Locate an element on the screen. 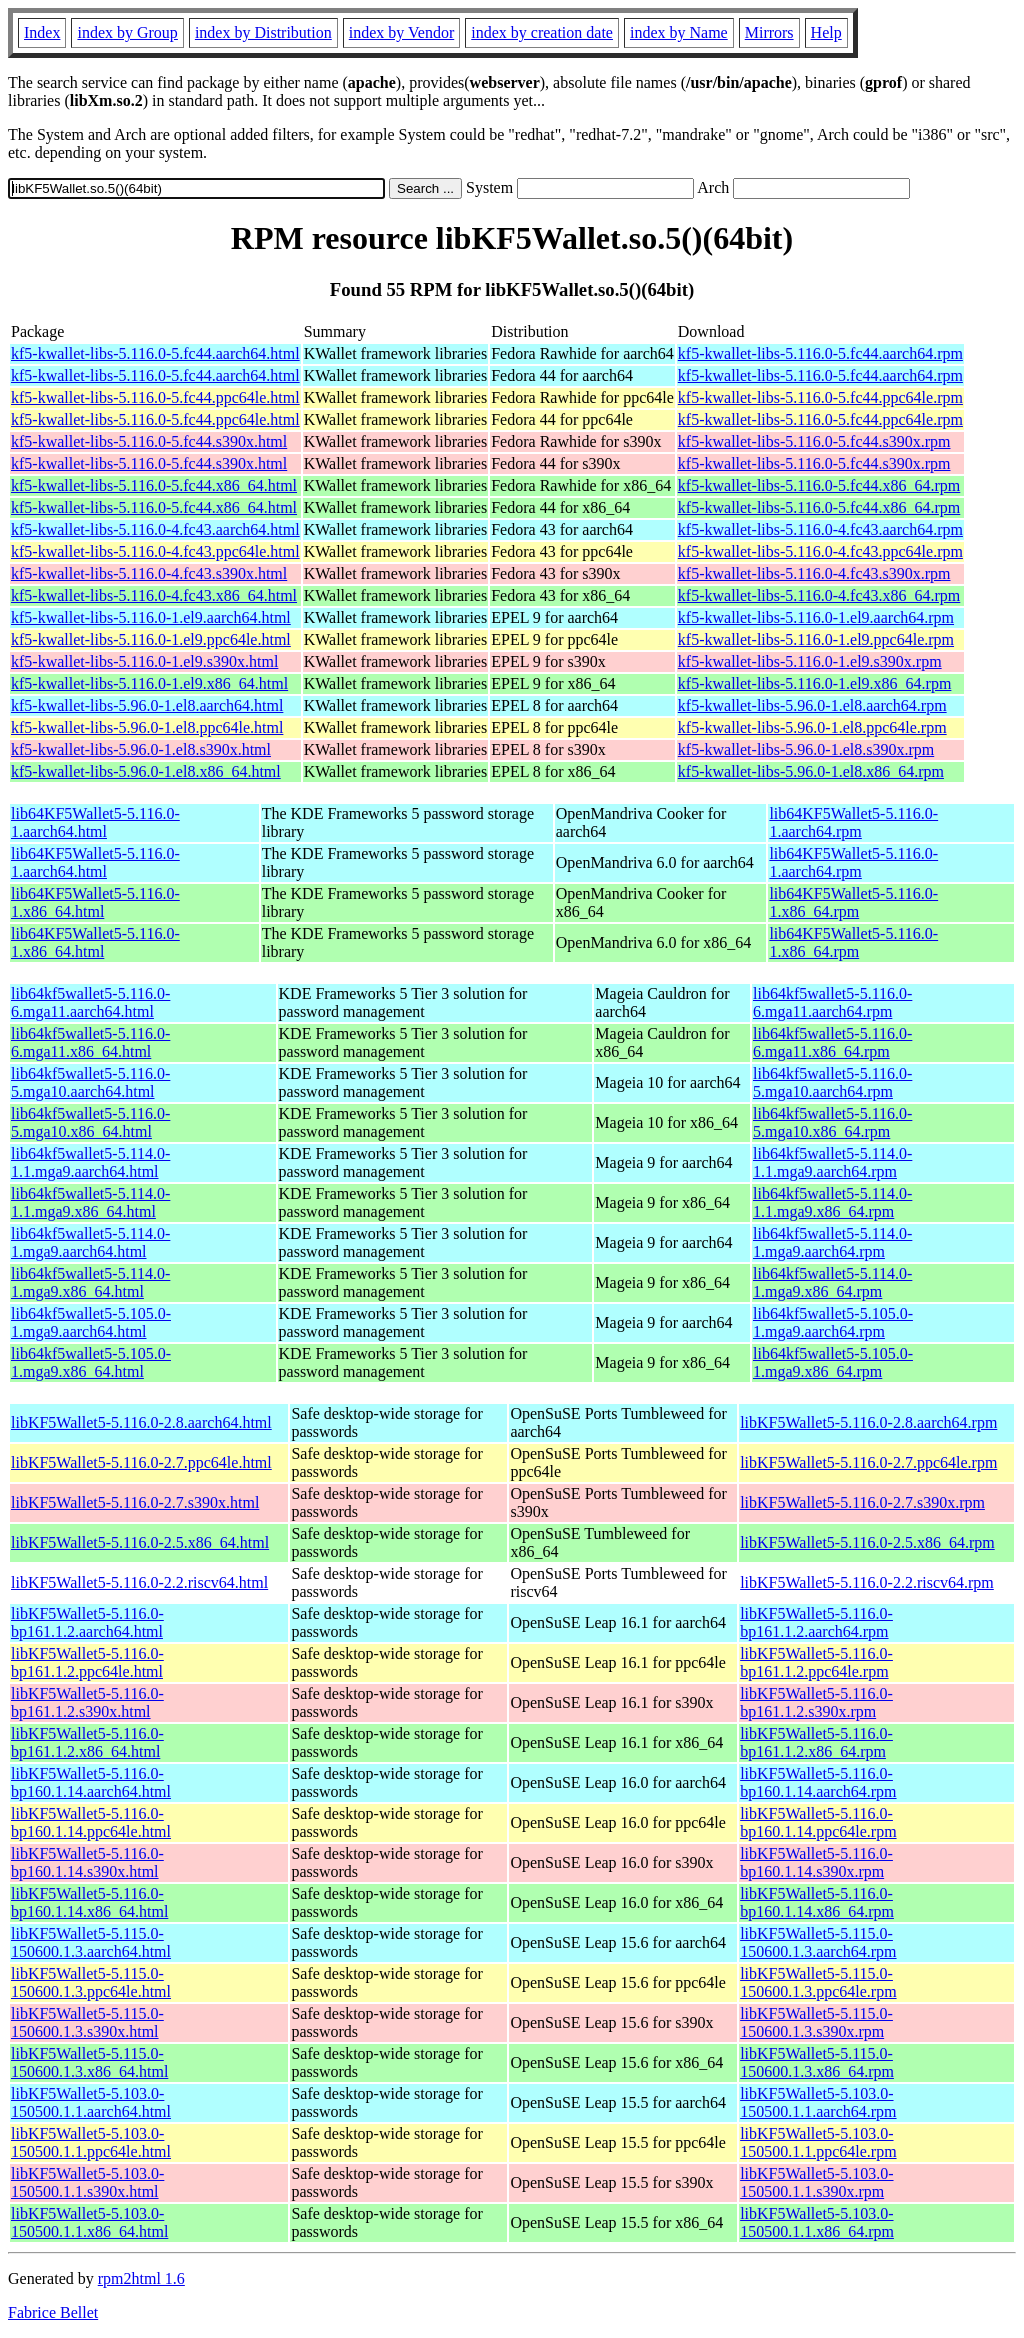  index by Name is located at coordinates (679, 32).